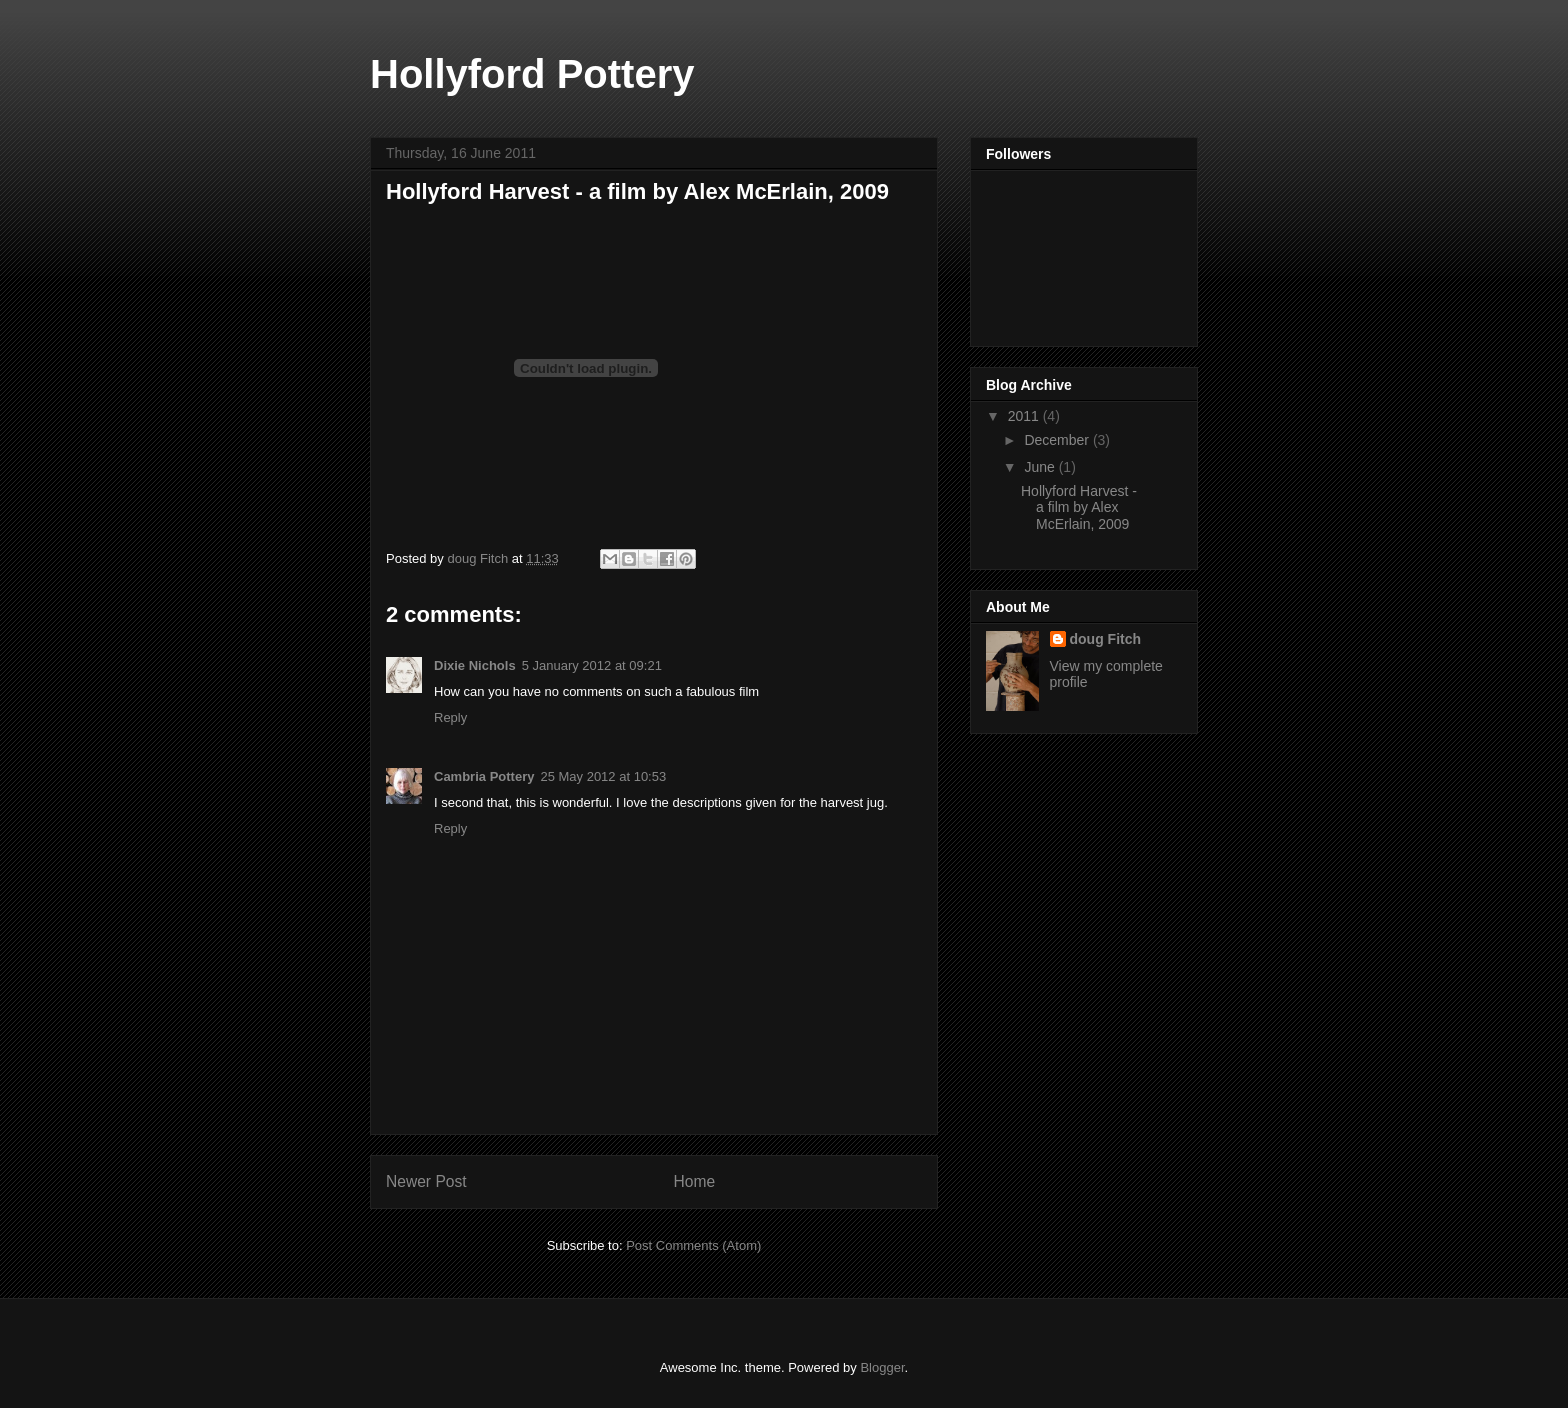 The height and width of the screenshot is (1408, 1568). I want to click on Newer Post, so click(426, 1181).